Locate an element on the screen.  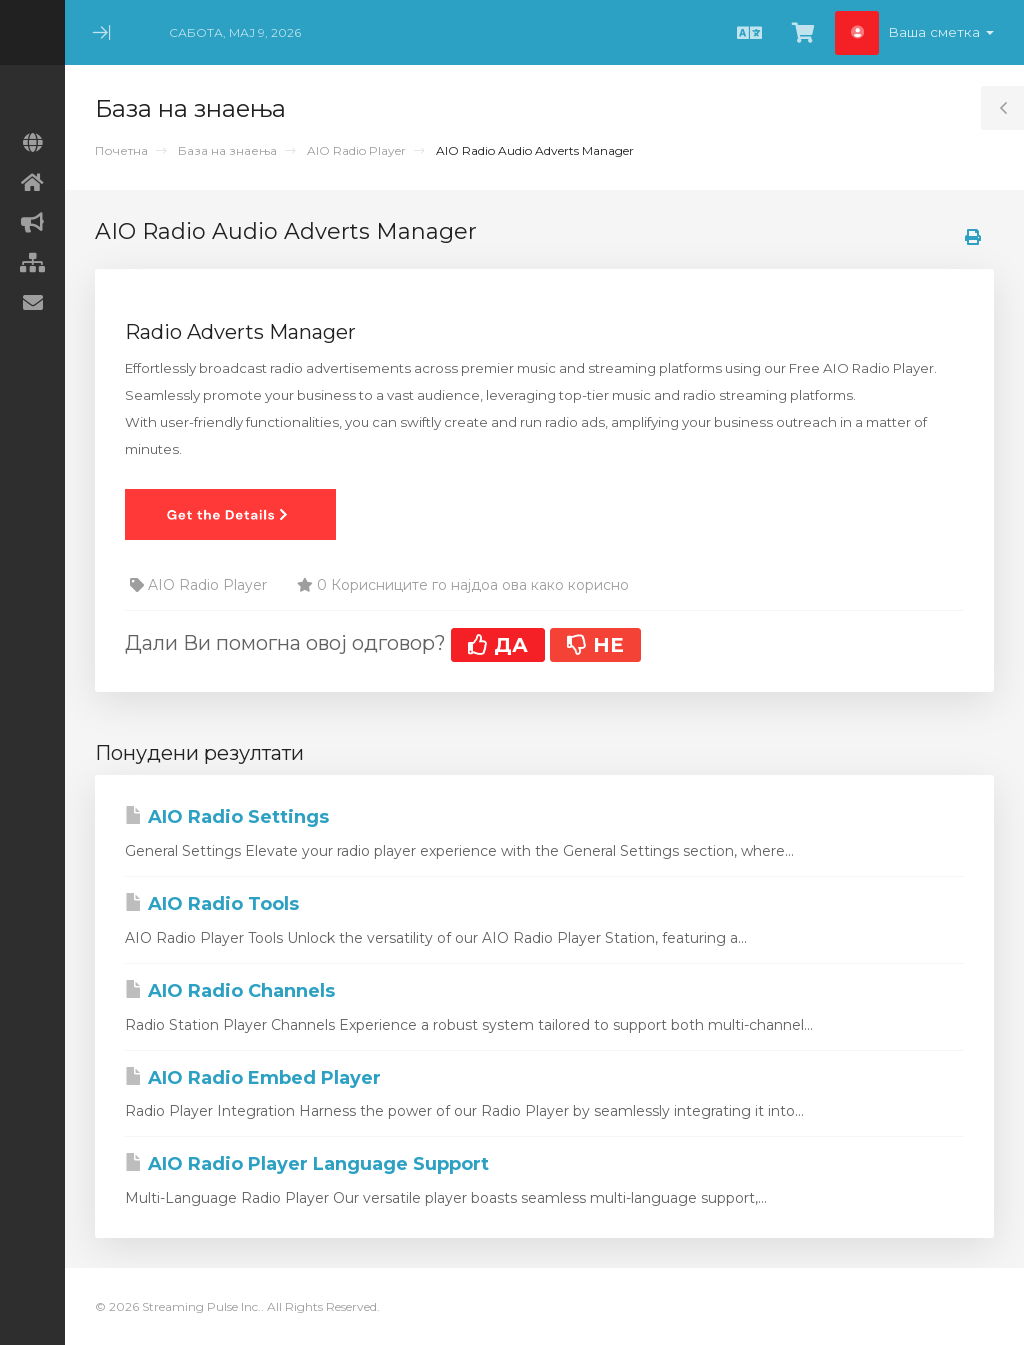
AIO Radio Embed Player is located at coordinates (253, 1078).